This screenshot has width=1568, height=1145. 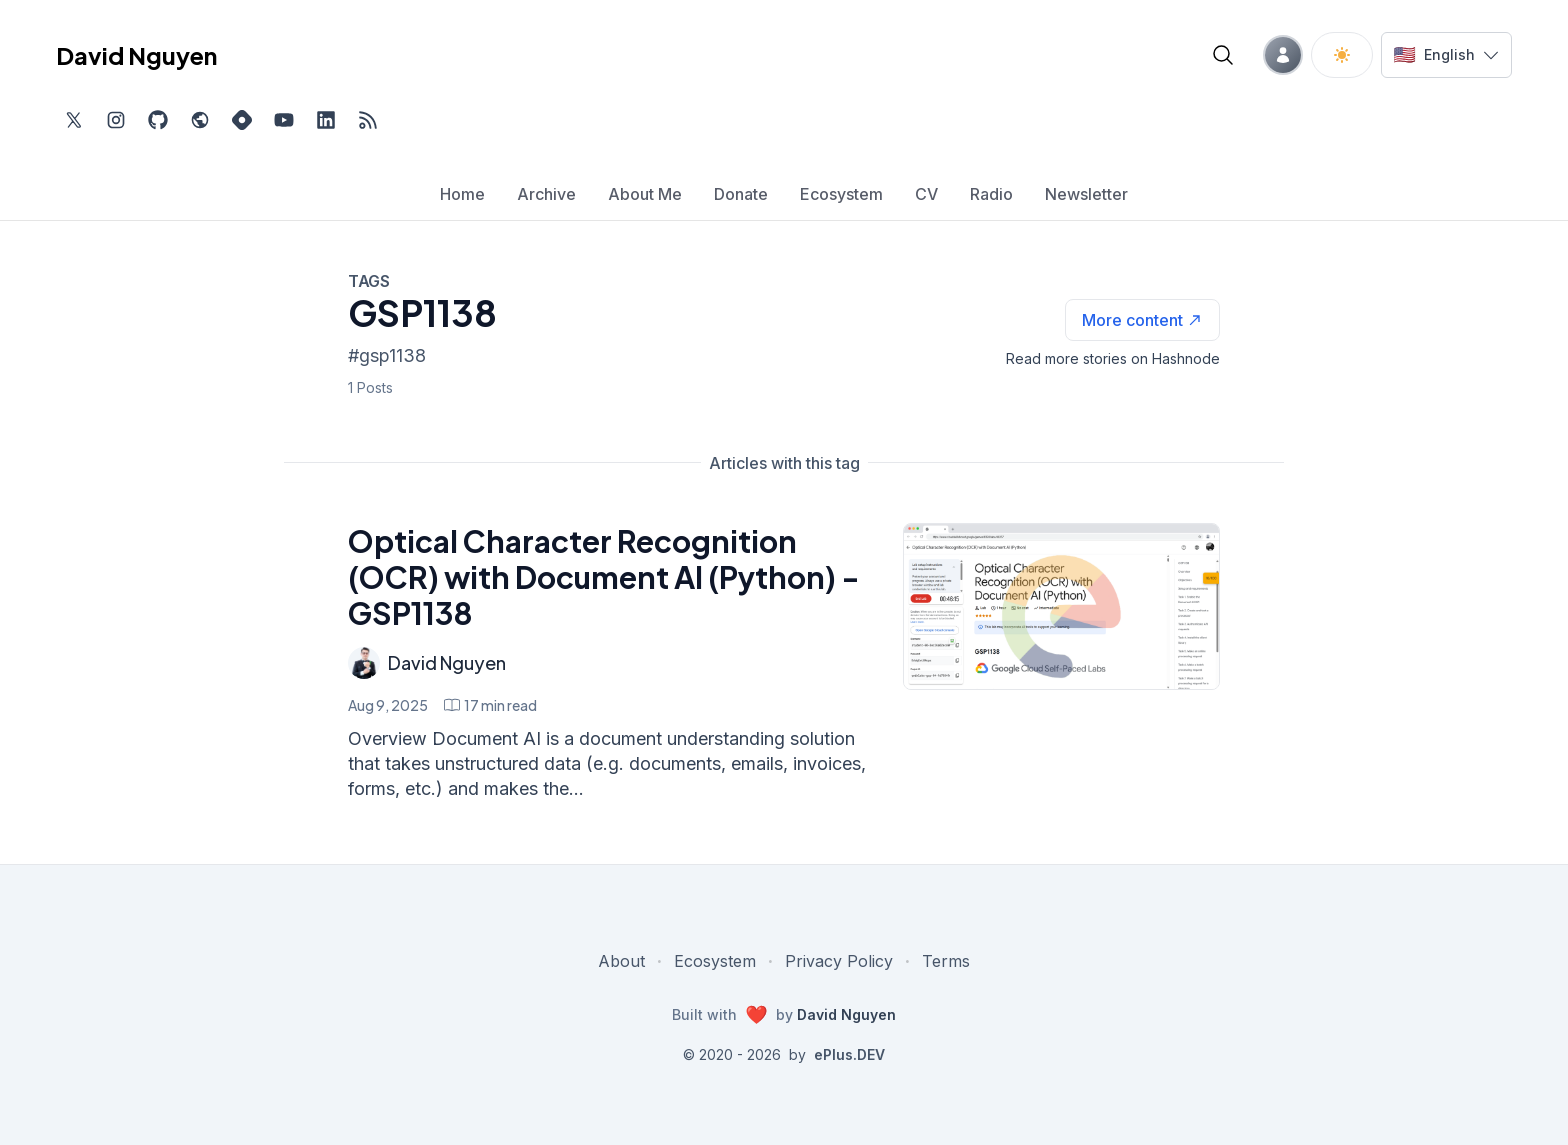 What do you see at coordinates (1446, 55) in the screenshot?
I see `[Switch language]` at bounding box center [1446, 55].